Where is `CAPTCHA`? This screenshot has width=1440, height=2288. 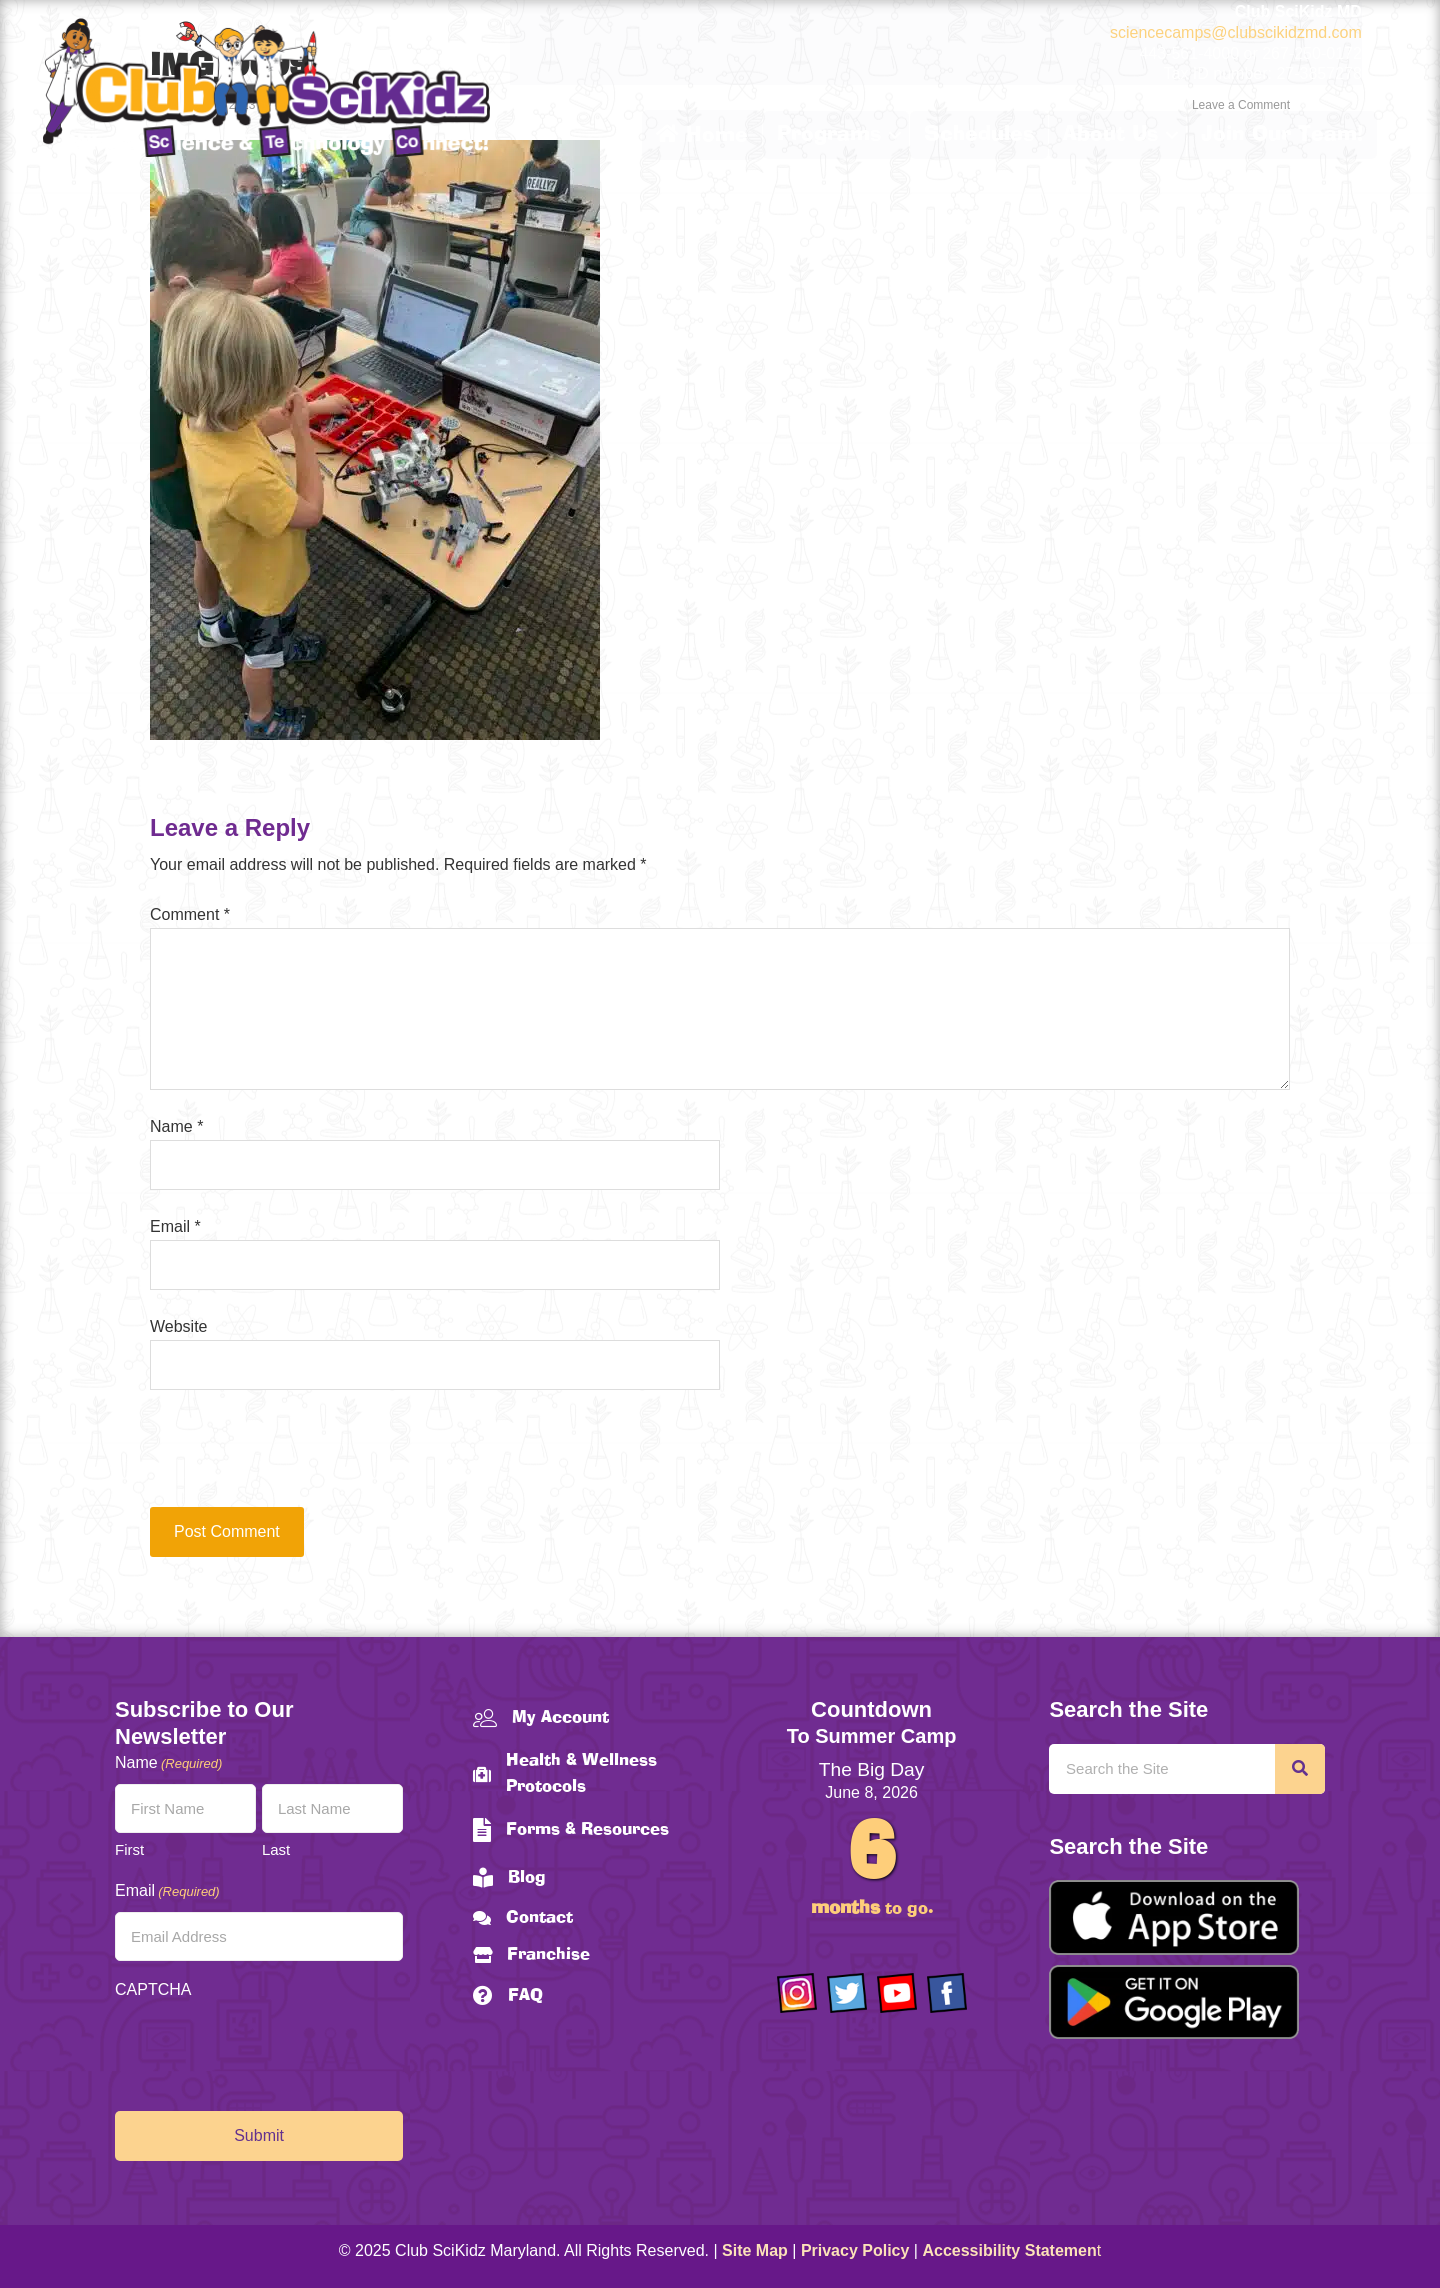
CAPTCHA is located at coordinates (153, 1989).